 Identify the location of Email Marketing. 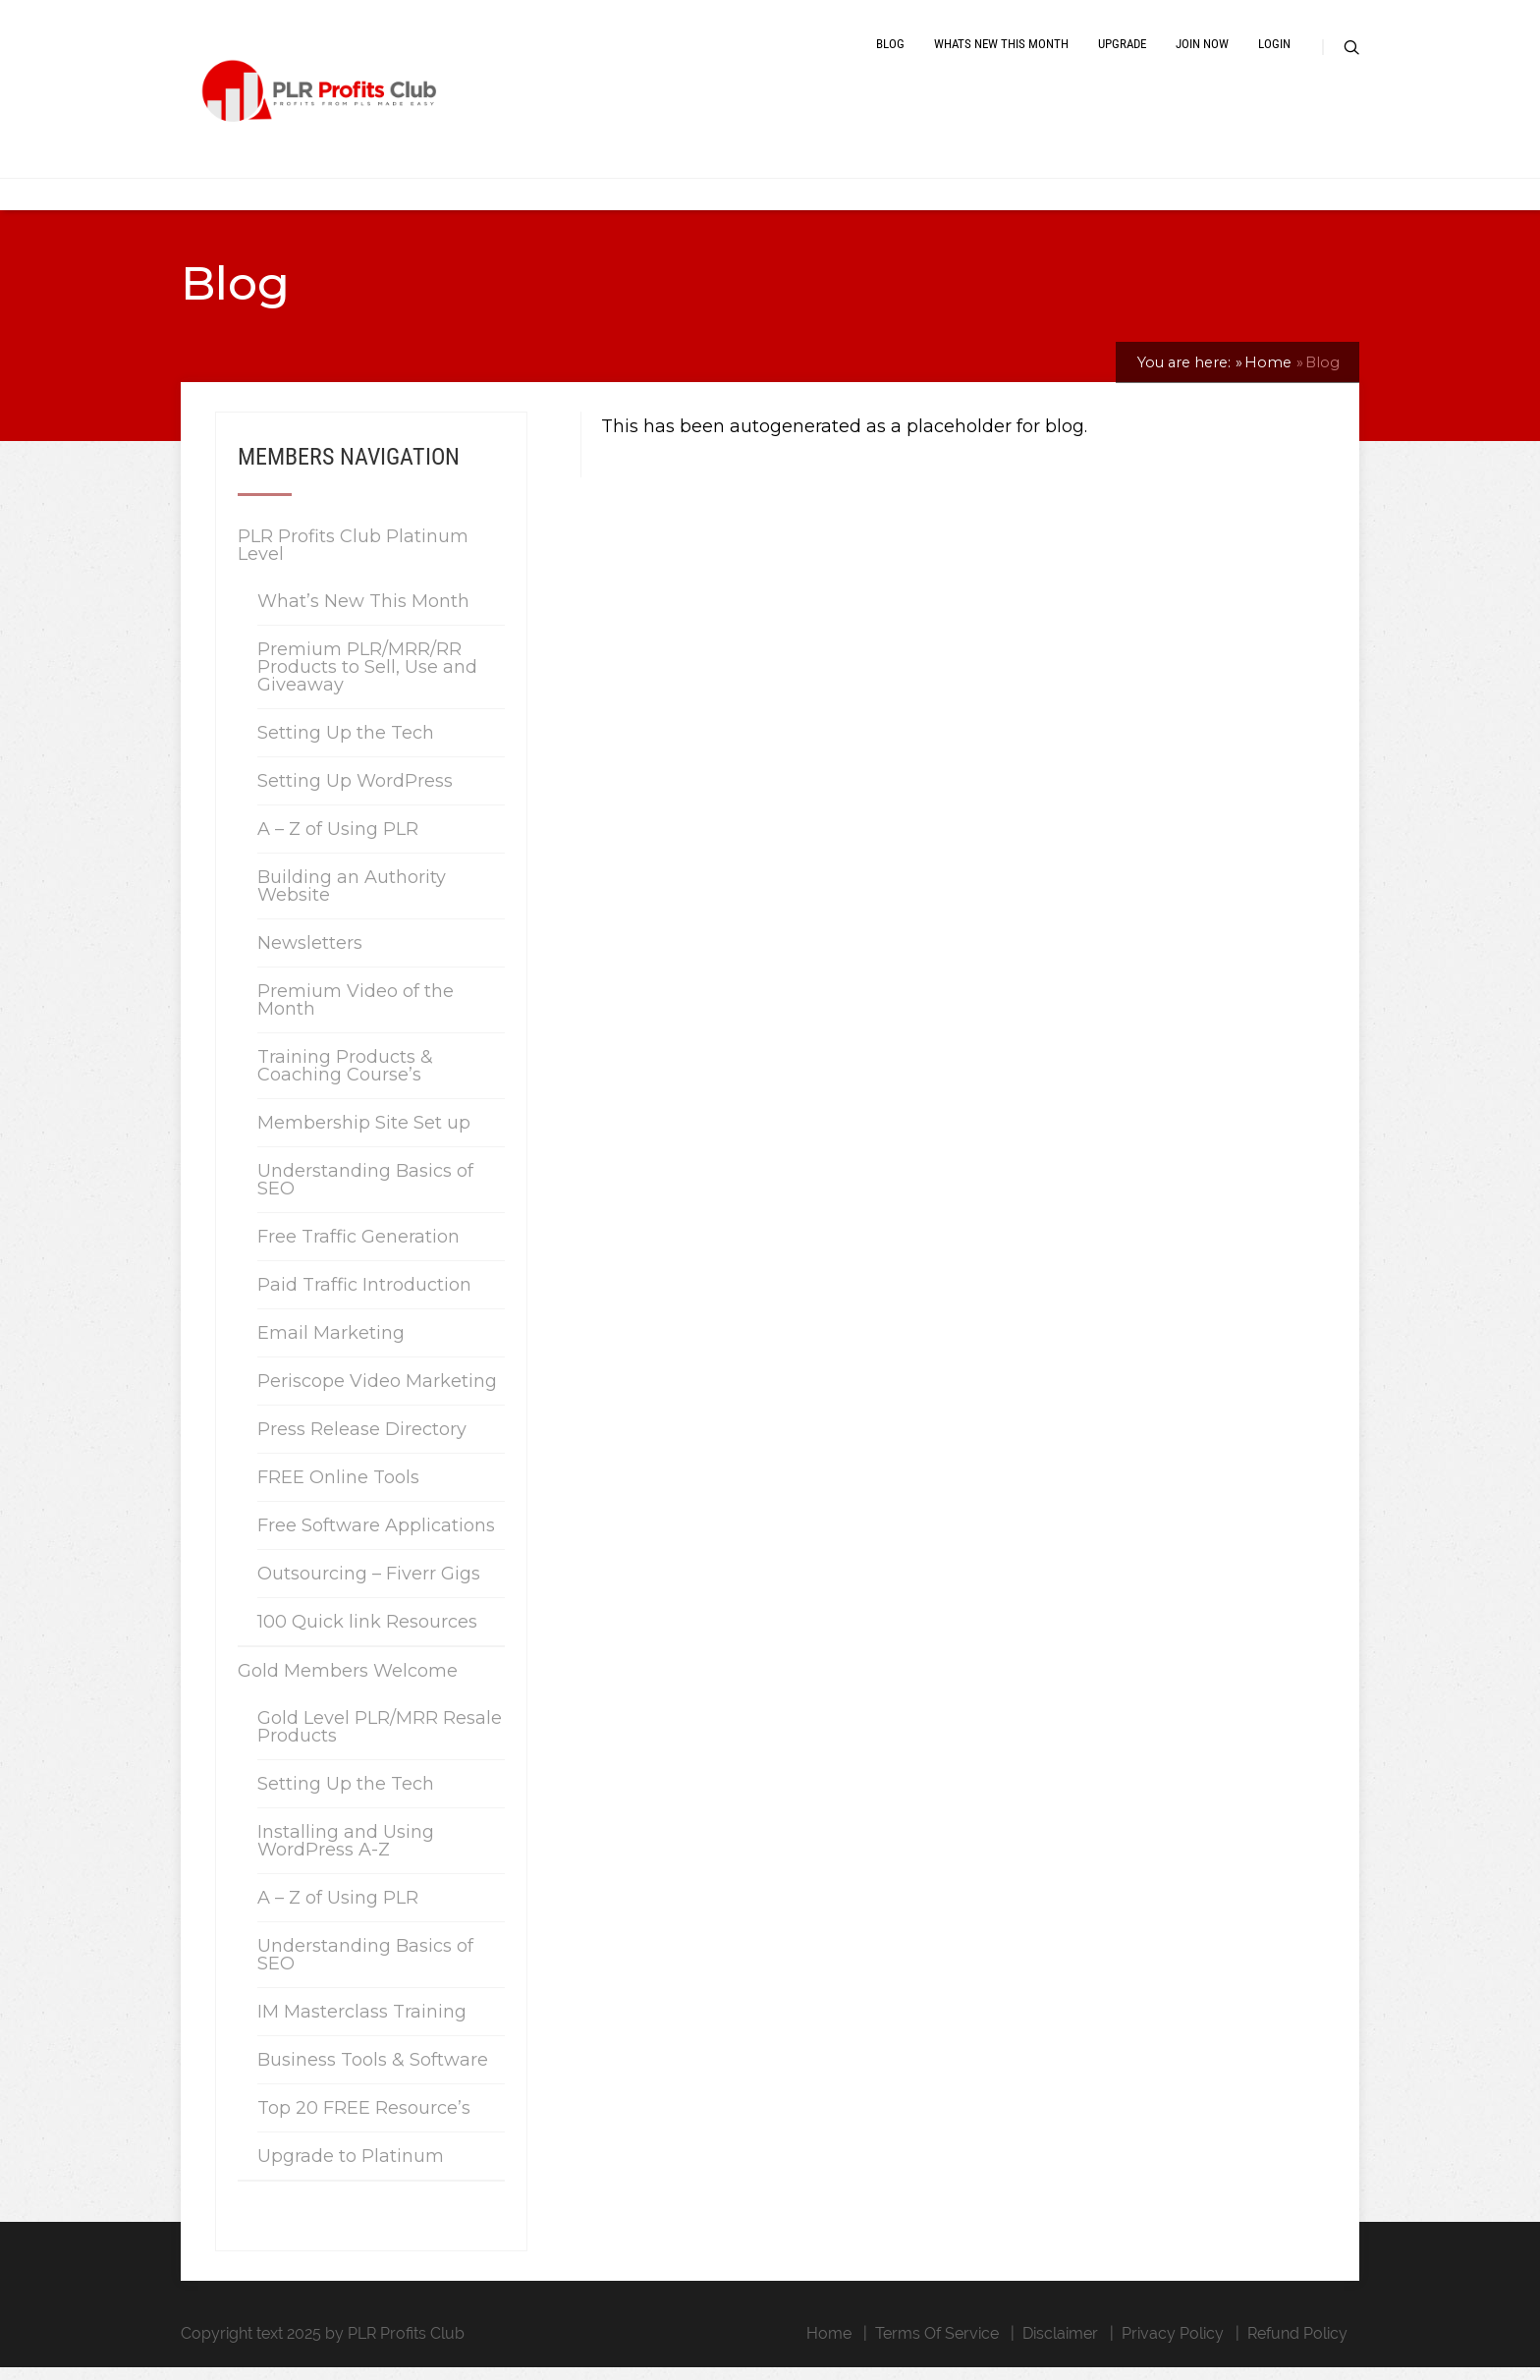
(331, 1345).